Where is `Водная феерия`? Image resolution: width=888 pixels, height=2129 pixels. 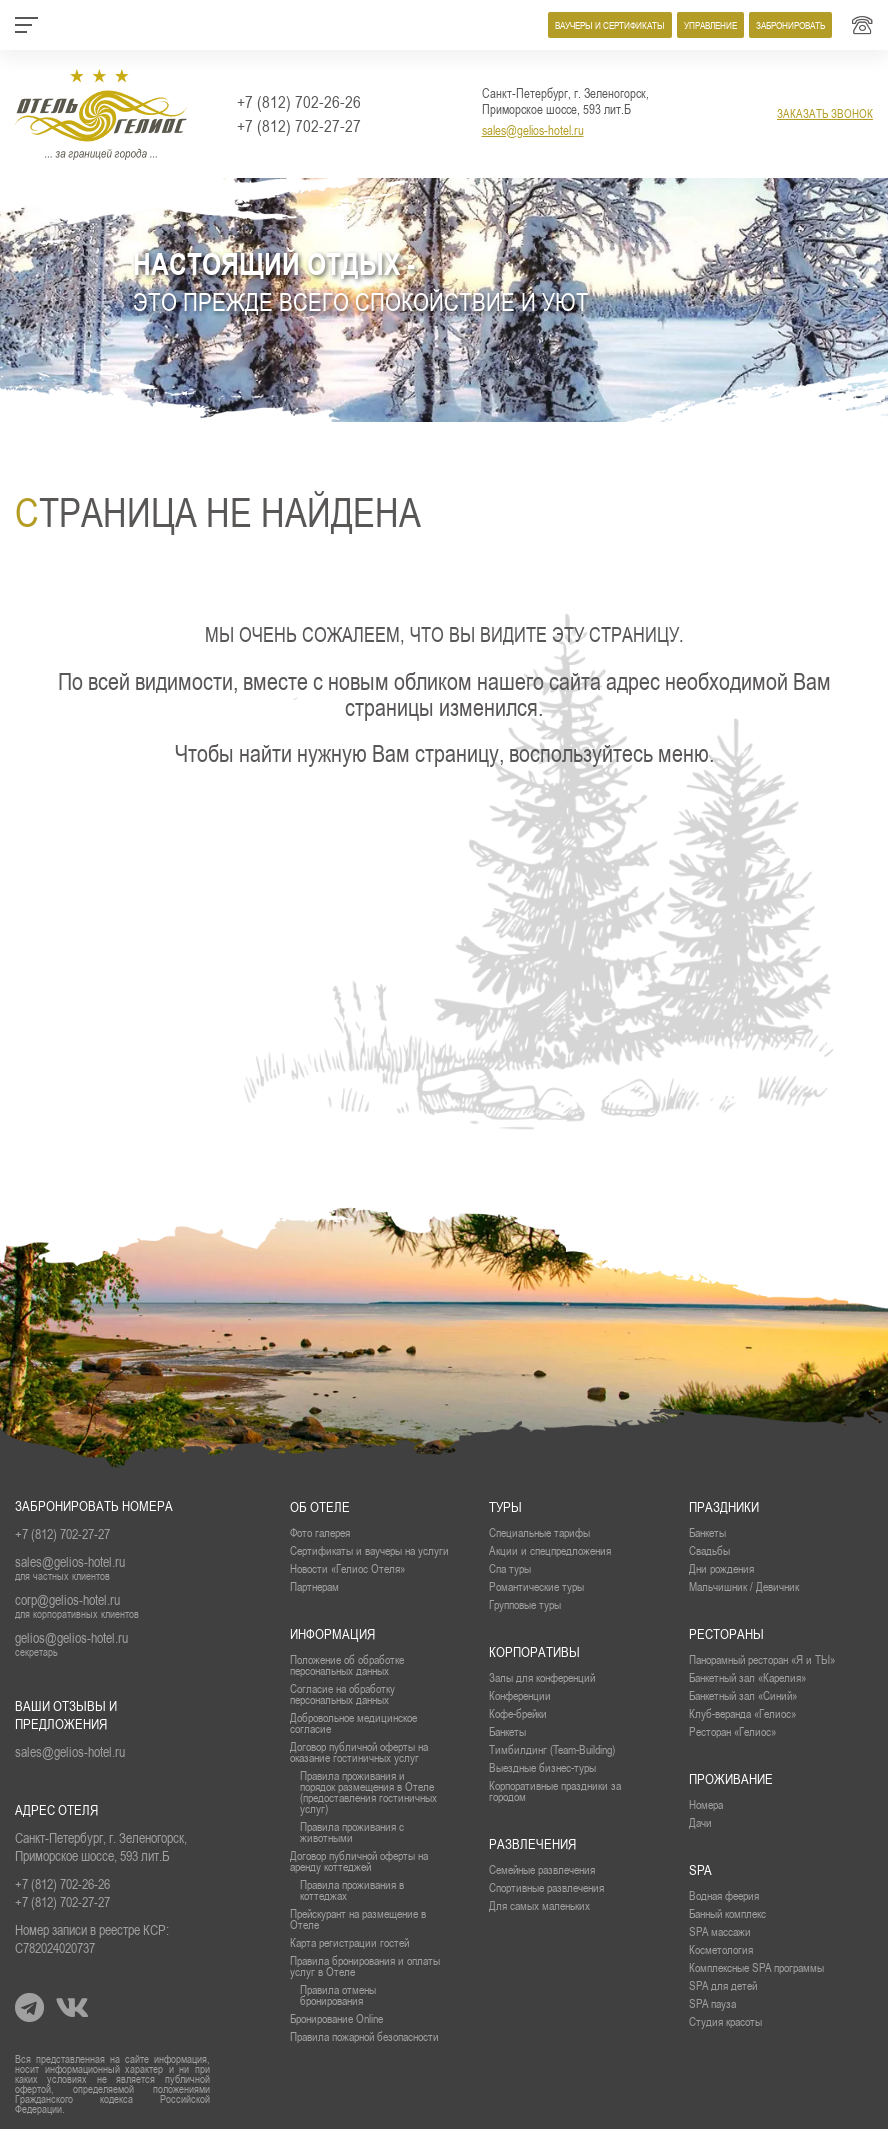
Водная феерия is located at coordinates (724, 1895).